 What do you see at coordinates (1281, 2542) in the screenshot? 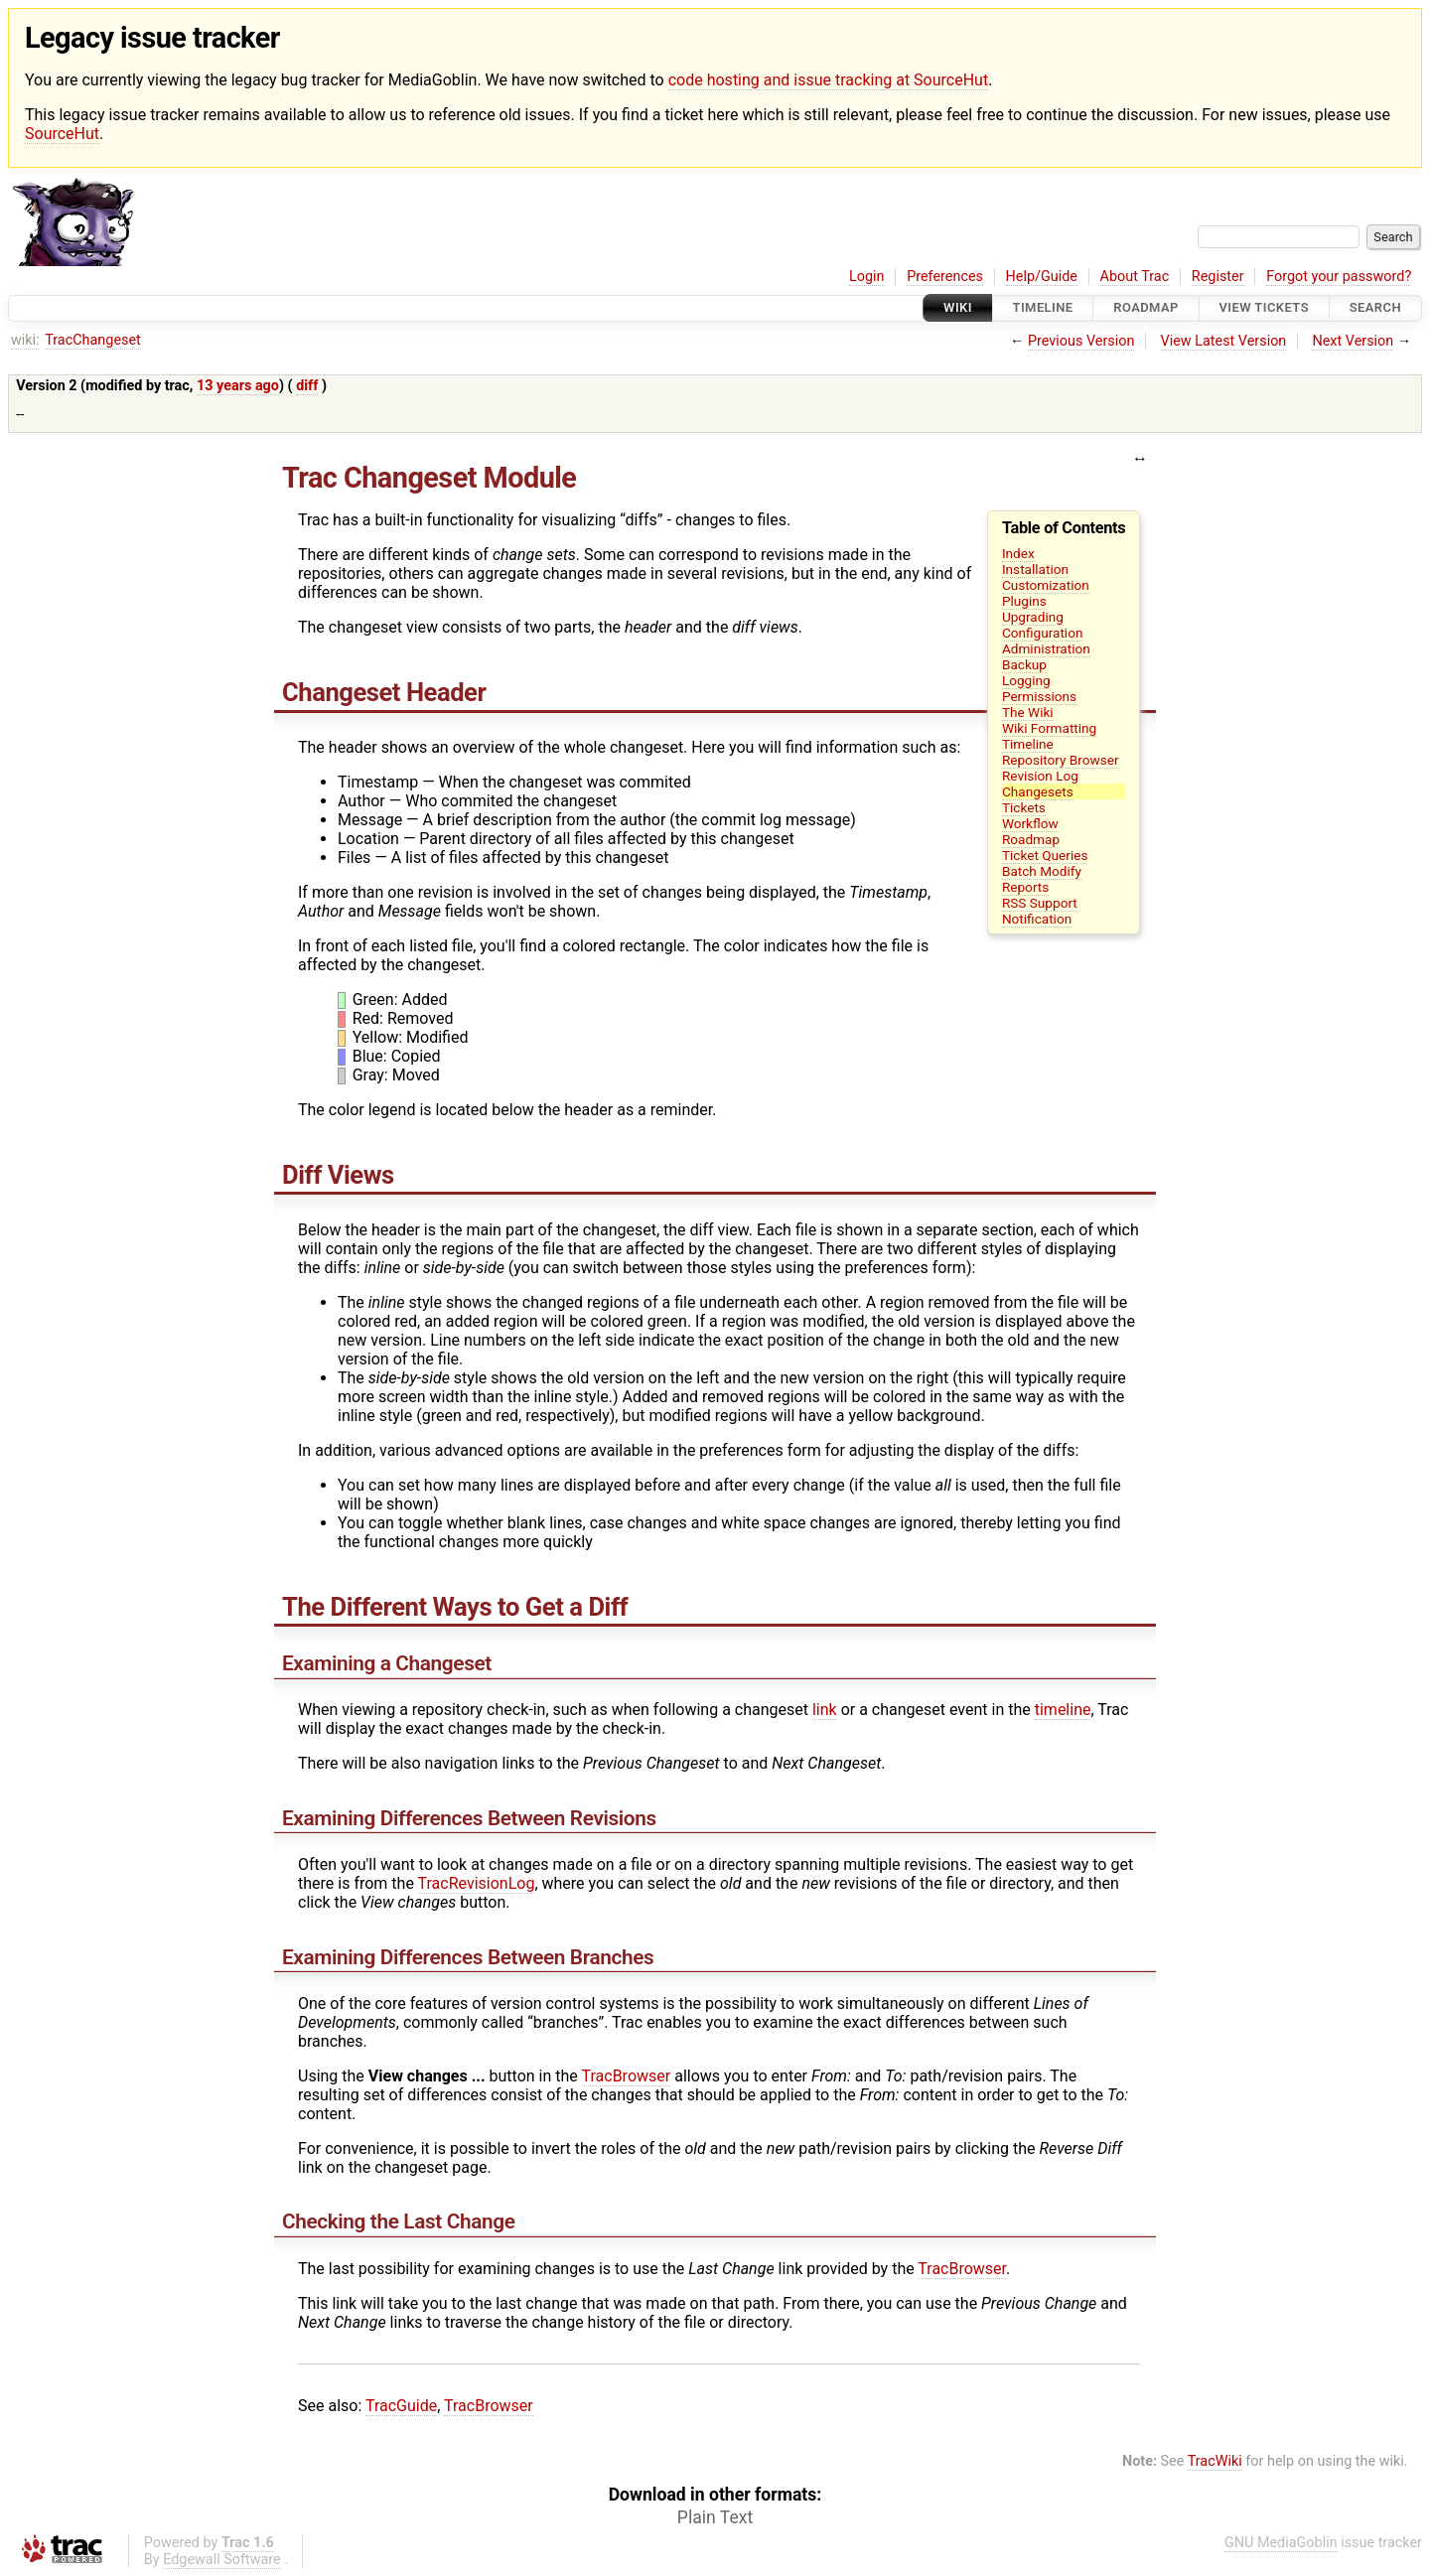
I see `GNU MediaGoblin` at bounding box center [1281, 2542].